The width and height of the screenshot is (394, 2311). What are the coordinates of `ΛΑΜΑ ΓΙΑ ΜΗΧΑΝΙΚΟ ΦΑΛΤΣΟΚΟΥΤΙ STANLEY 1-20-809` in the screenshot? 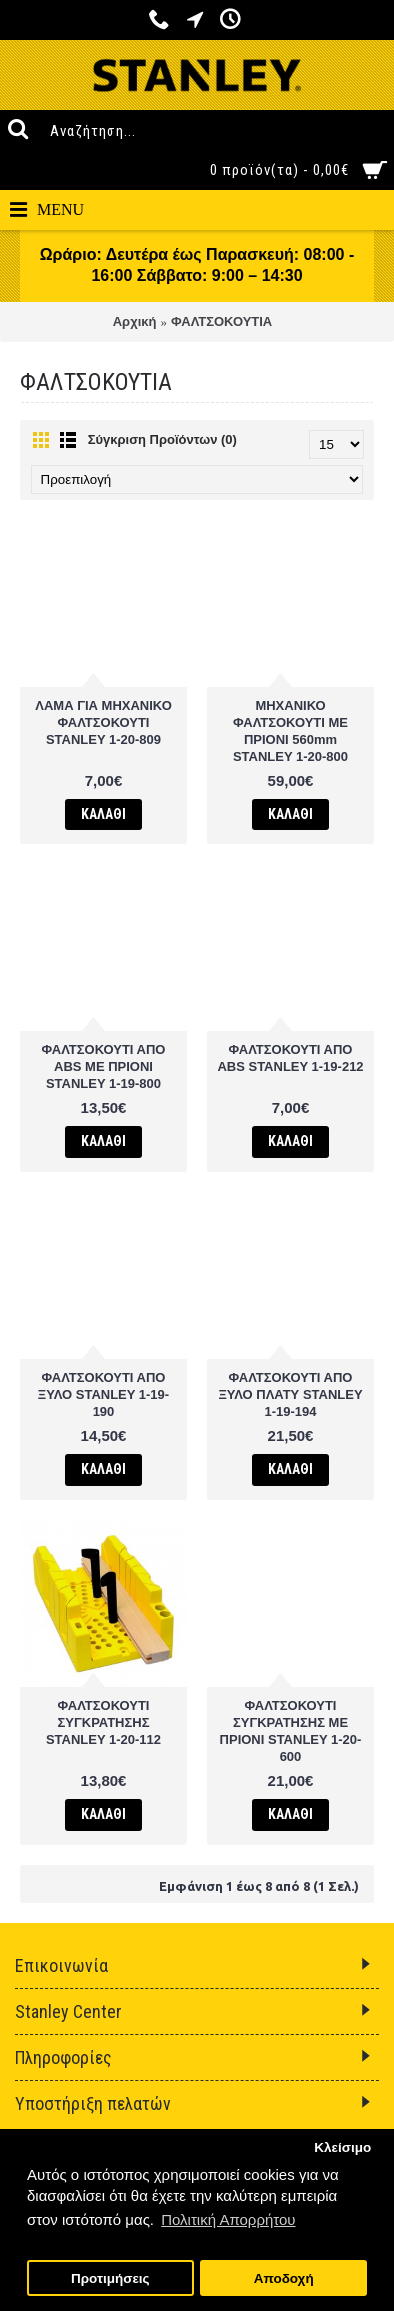 It's located at (103, 722).